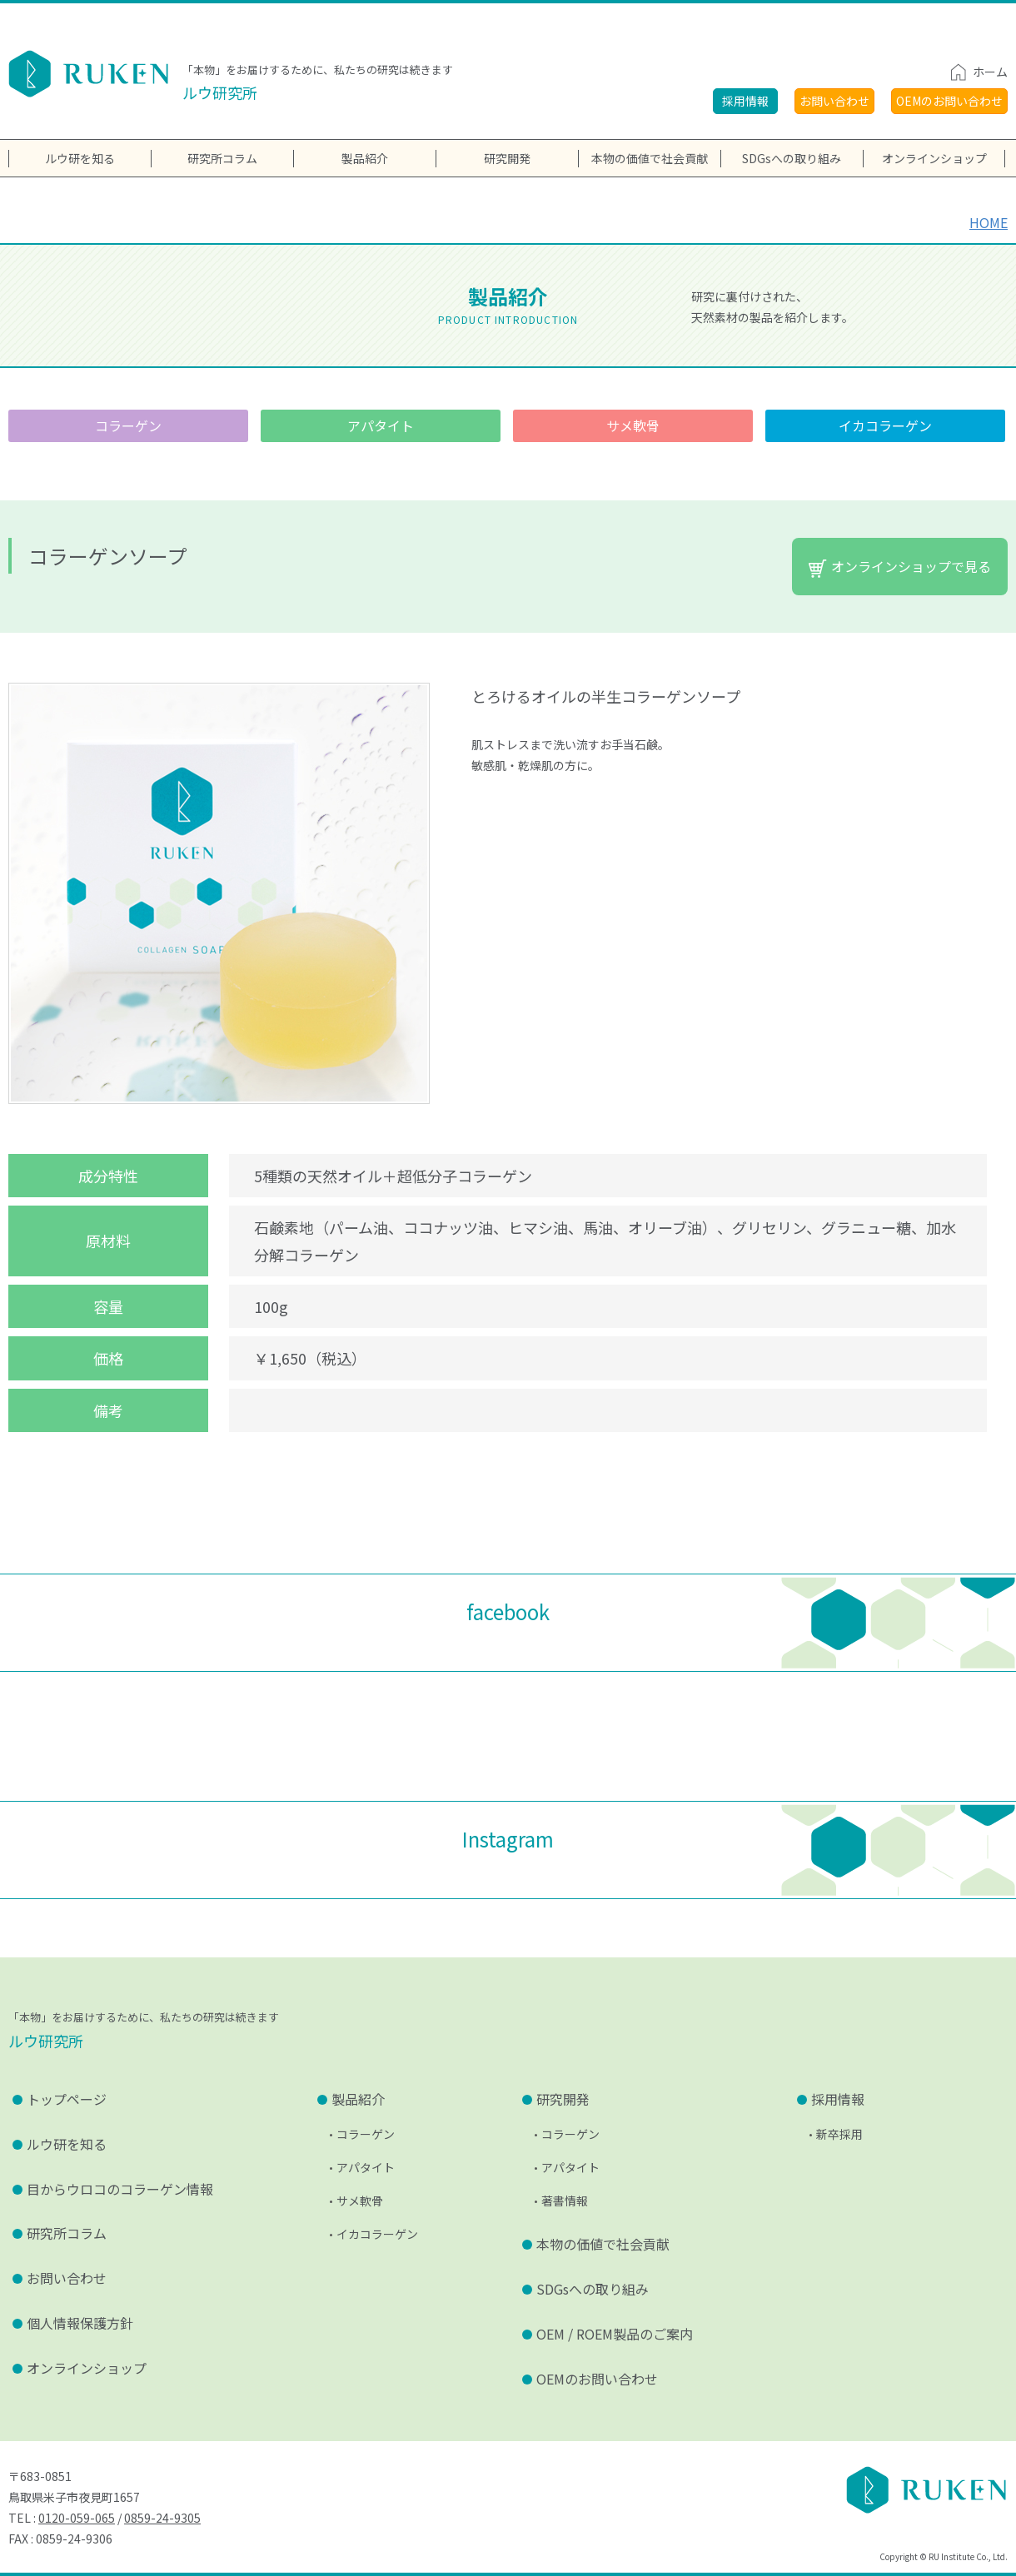 The width and height of the screenshot is (1016, 2576). What do you see at coordinates (949, 100) in the screenshot?
I see `OEMのお問い合わせ` at bounding box center [949, 100].